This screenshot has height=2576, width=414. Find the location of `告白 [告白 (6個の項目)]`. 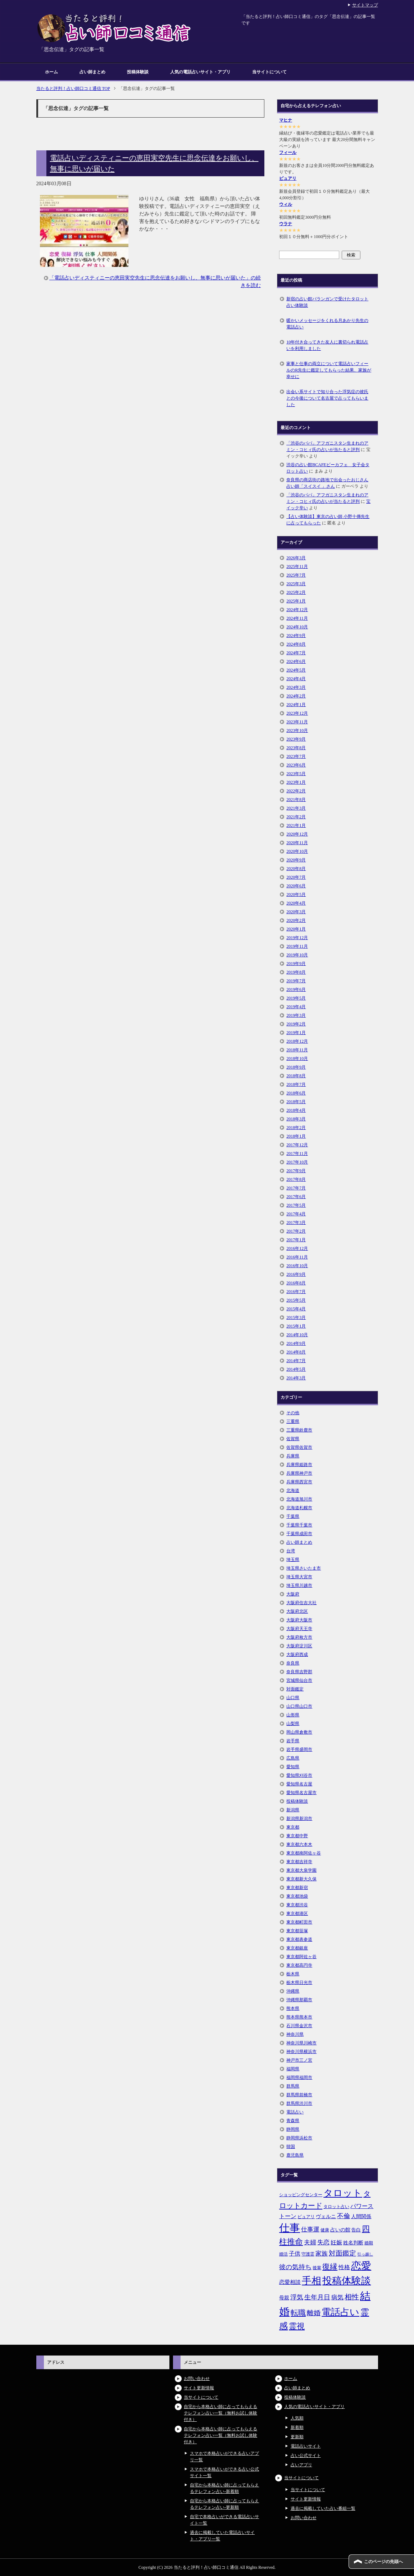

告白 [告白 (6個の項目)] is located at coordinates (356, 2230).